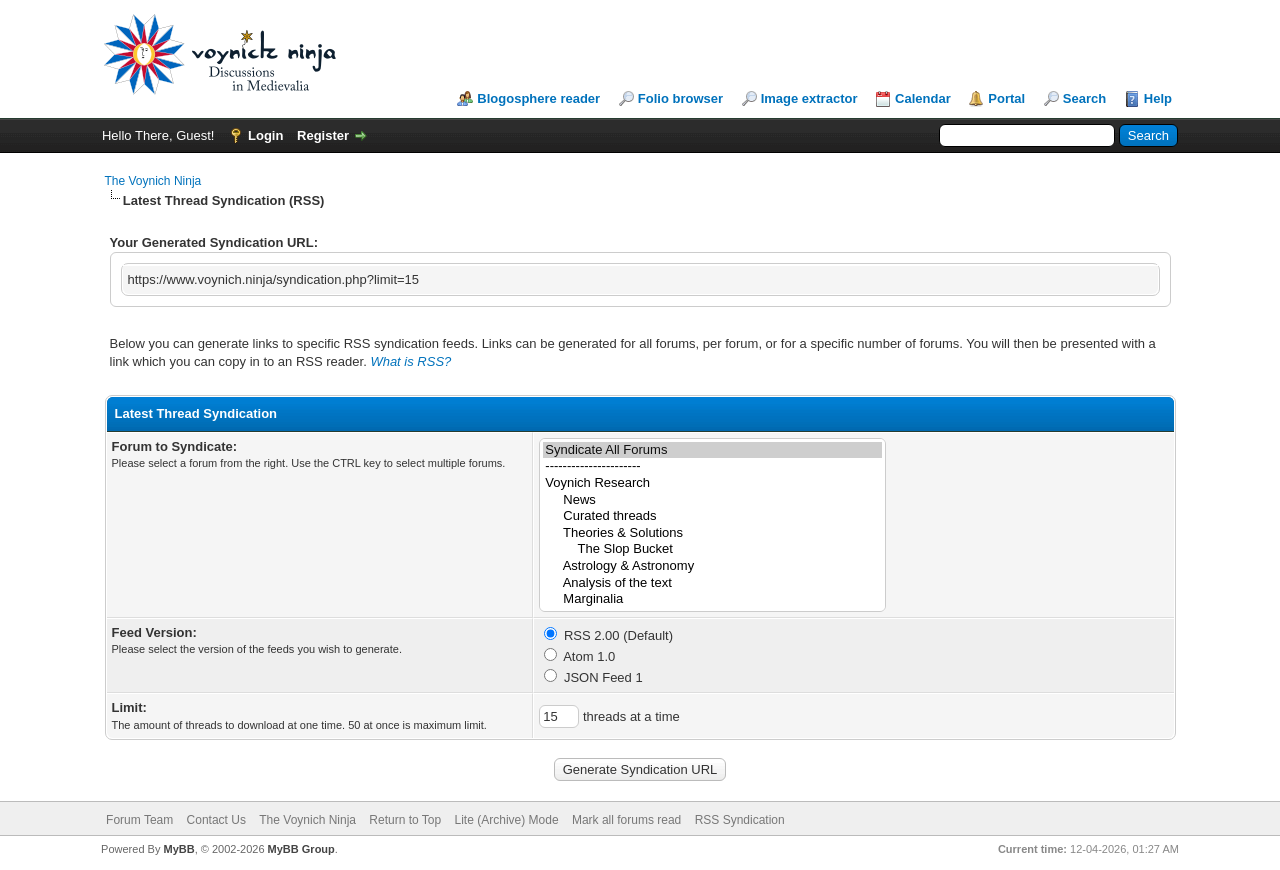 This screenshot has width=1280, height=870. Describe the element at coordinates (740, 820) in the screenshot. I see `RSS Syndication` at that location.